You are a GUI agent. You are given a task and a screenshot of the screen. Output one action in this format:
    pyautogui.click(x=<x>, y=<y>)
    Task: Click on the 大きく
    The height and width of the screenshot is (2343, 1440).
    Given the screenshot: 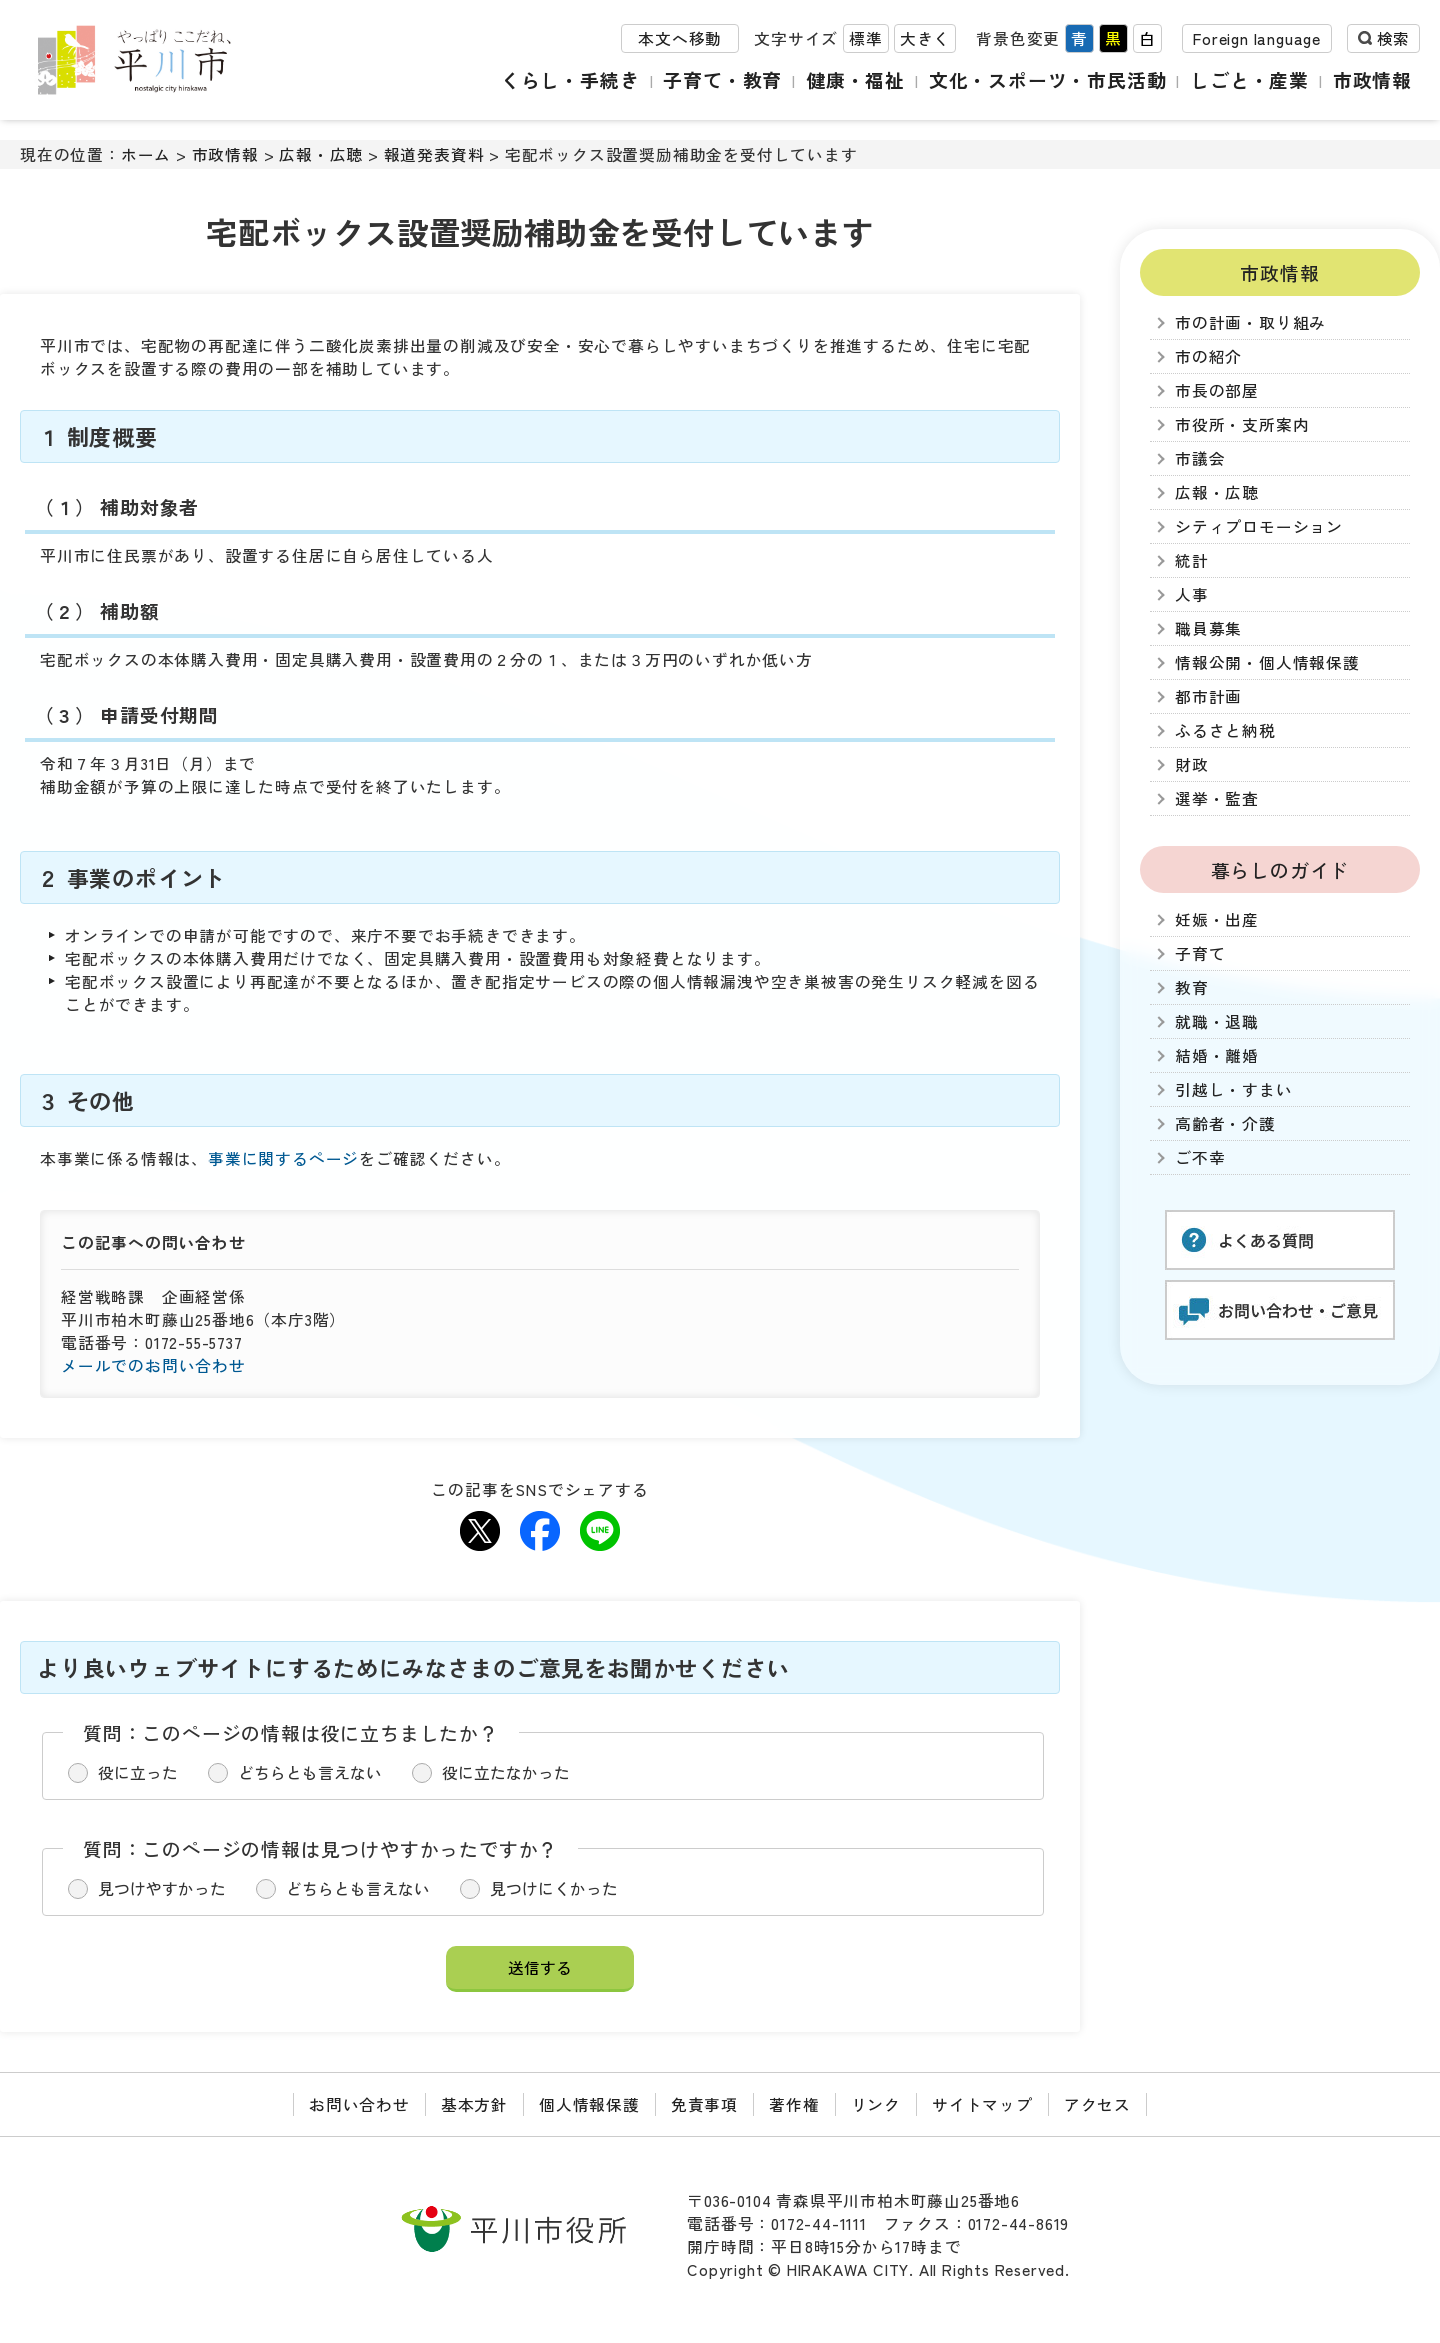 What is the action you would take?
    pyautogui.click(x=925, y=38)
    